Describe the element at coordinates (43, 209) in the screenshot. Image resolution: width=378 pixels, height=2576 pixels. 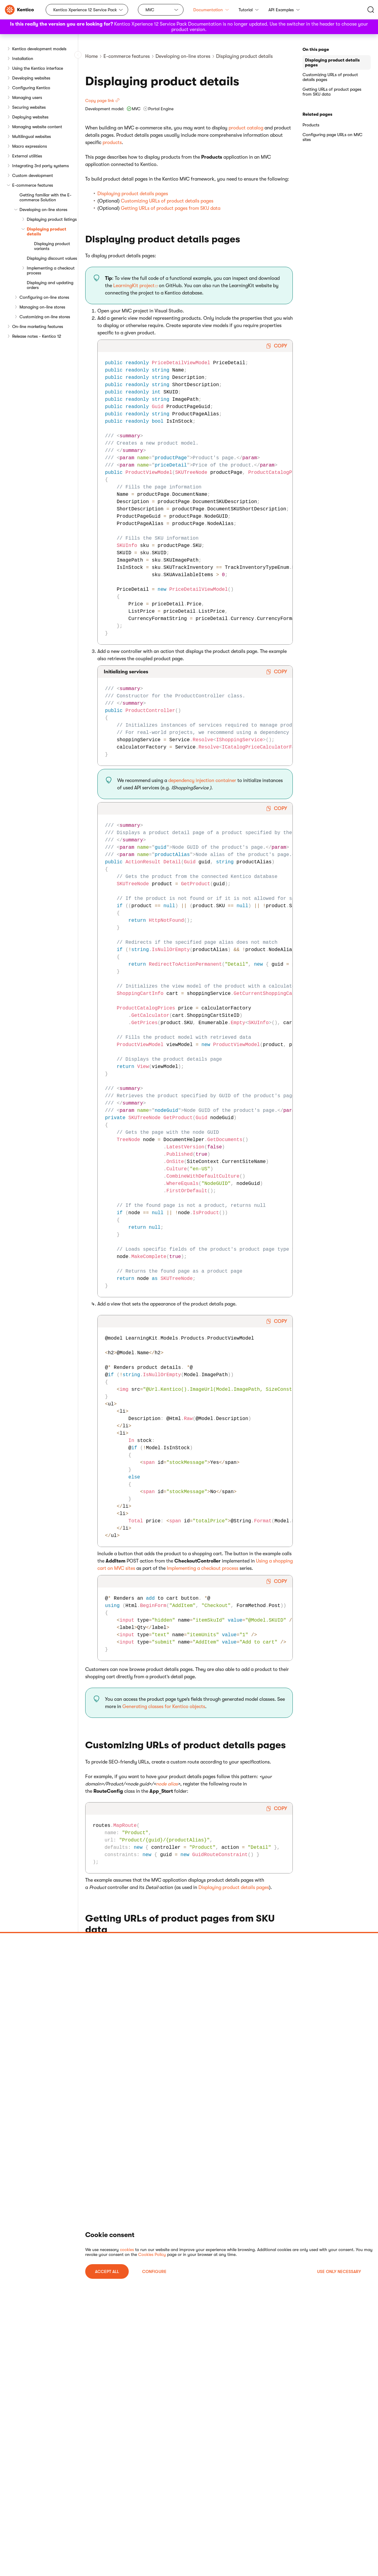
I see `Developing on-line stores` at that location.